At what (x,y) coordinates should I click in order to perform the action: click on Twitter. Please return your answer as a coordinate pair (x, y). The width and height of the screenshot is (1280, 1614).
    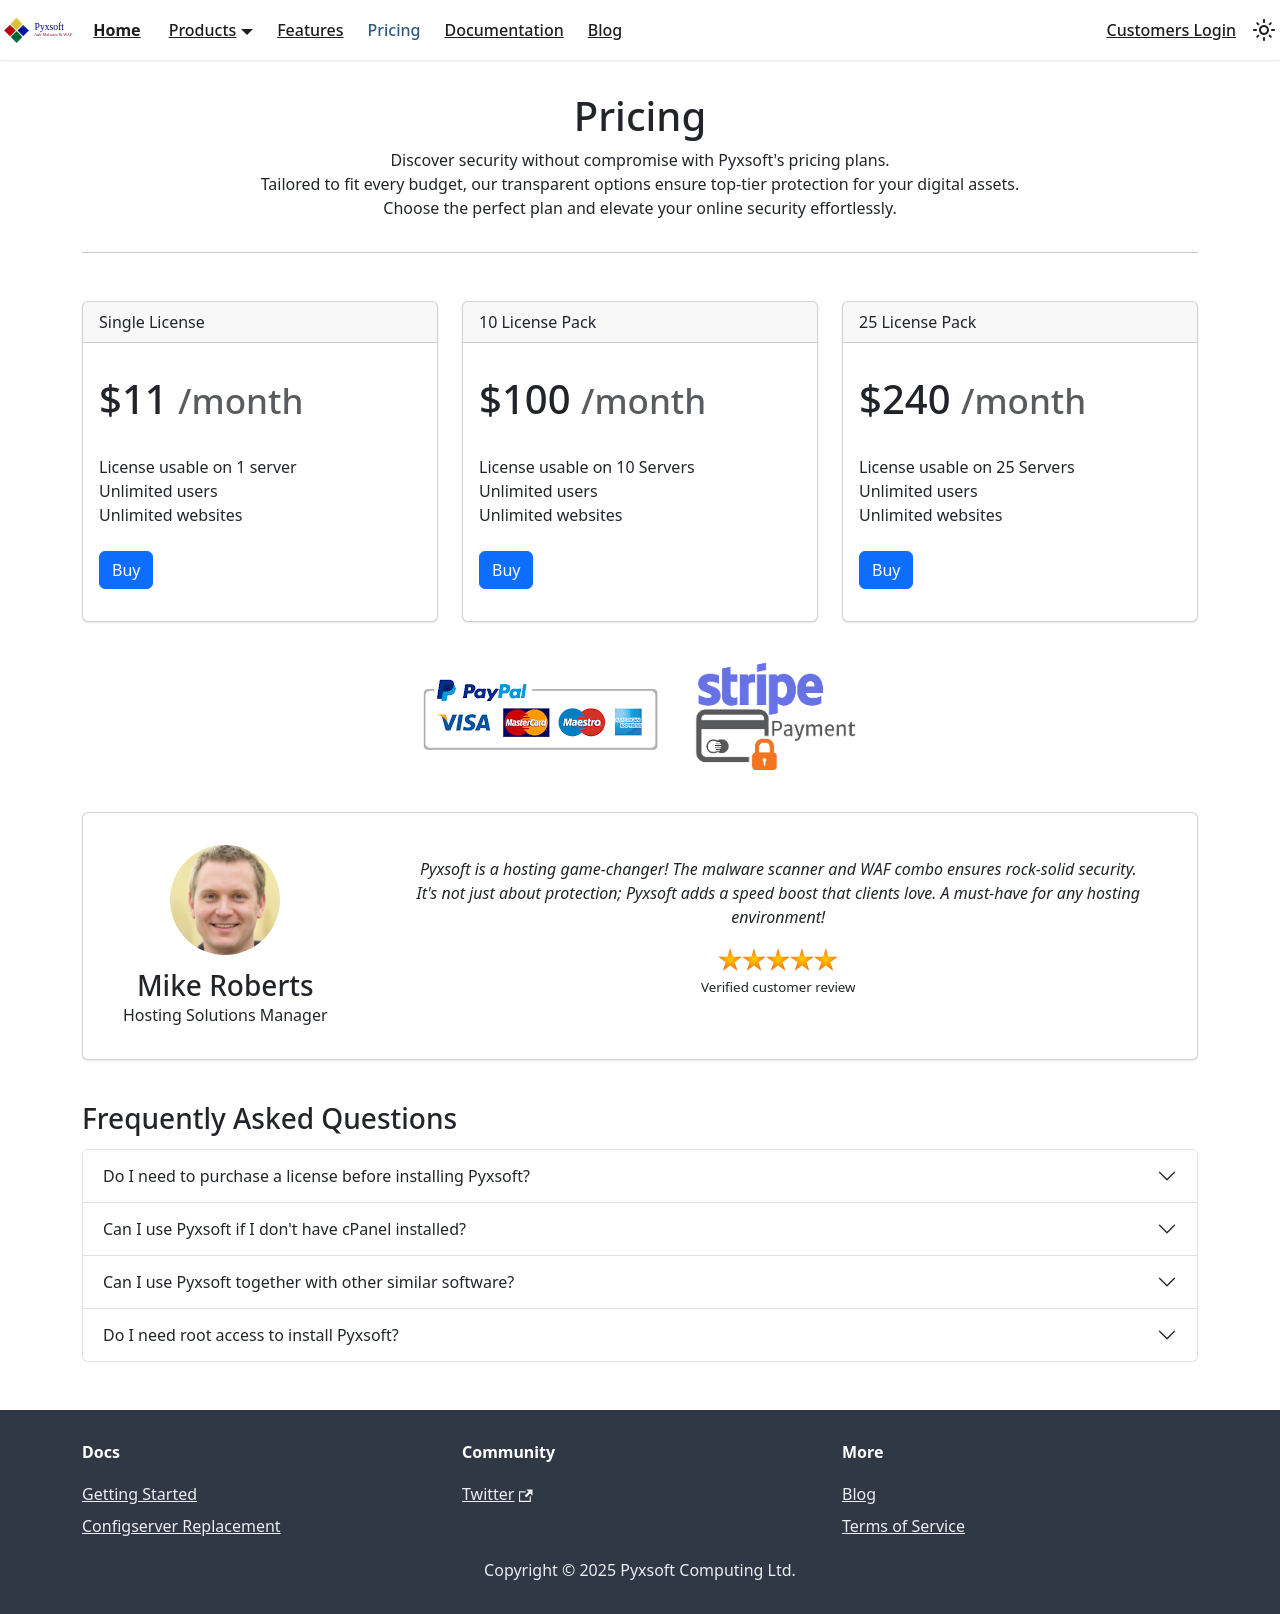
    Looking at the image, I should click on (497, 1494).